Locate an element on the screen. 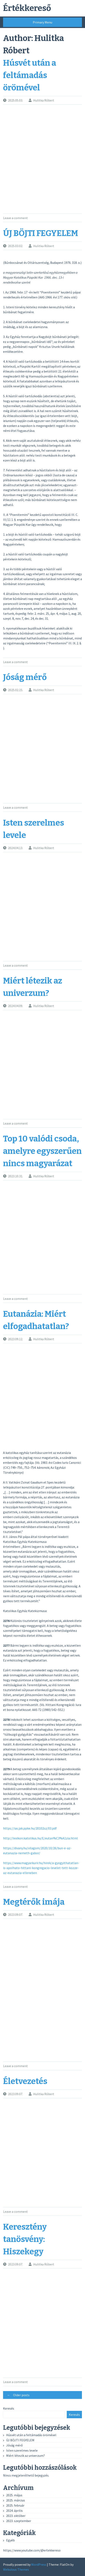 Image resolution: width=85 pixels, height=2576 pixels. WordPress is located at coordinates (38, 2564).